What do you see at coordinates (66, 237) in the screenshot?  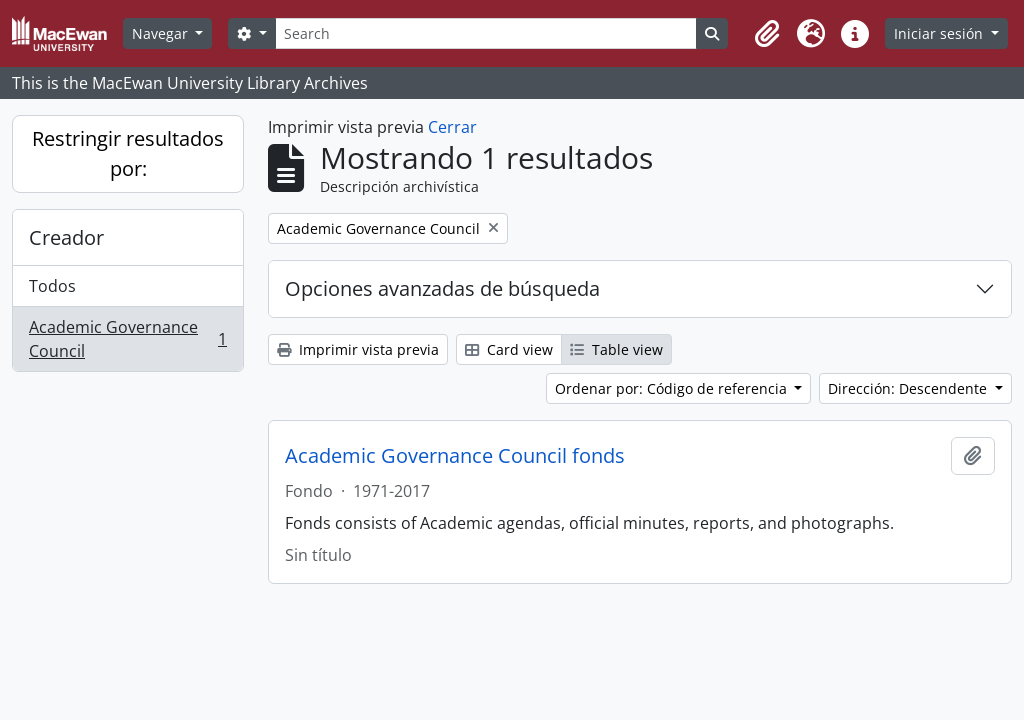 I see `Creador` at bounding box center [66, 237].